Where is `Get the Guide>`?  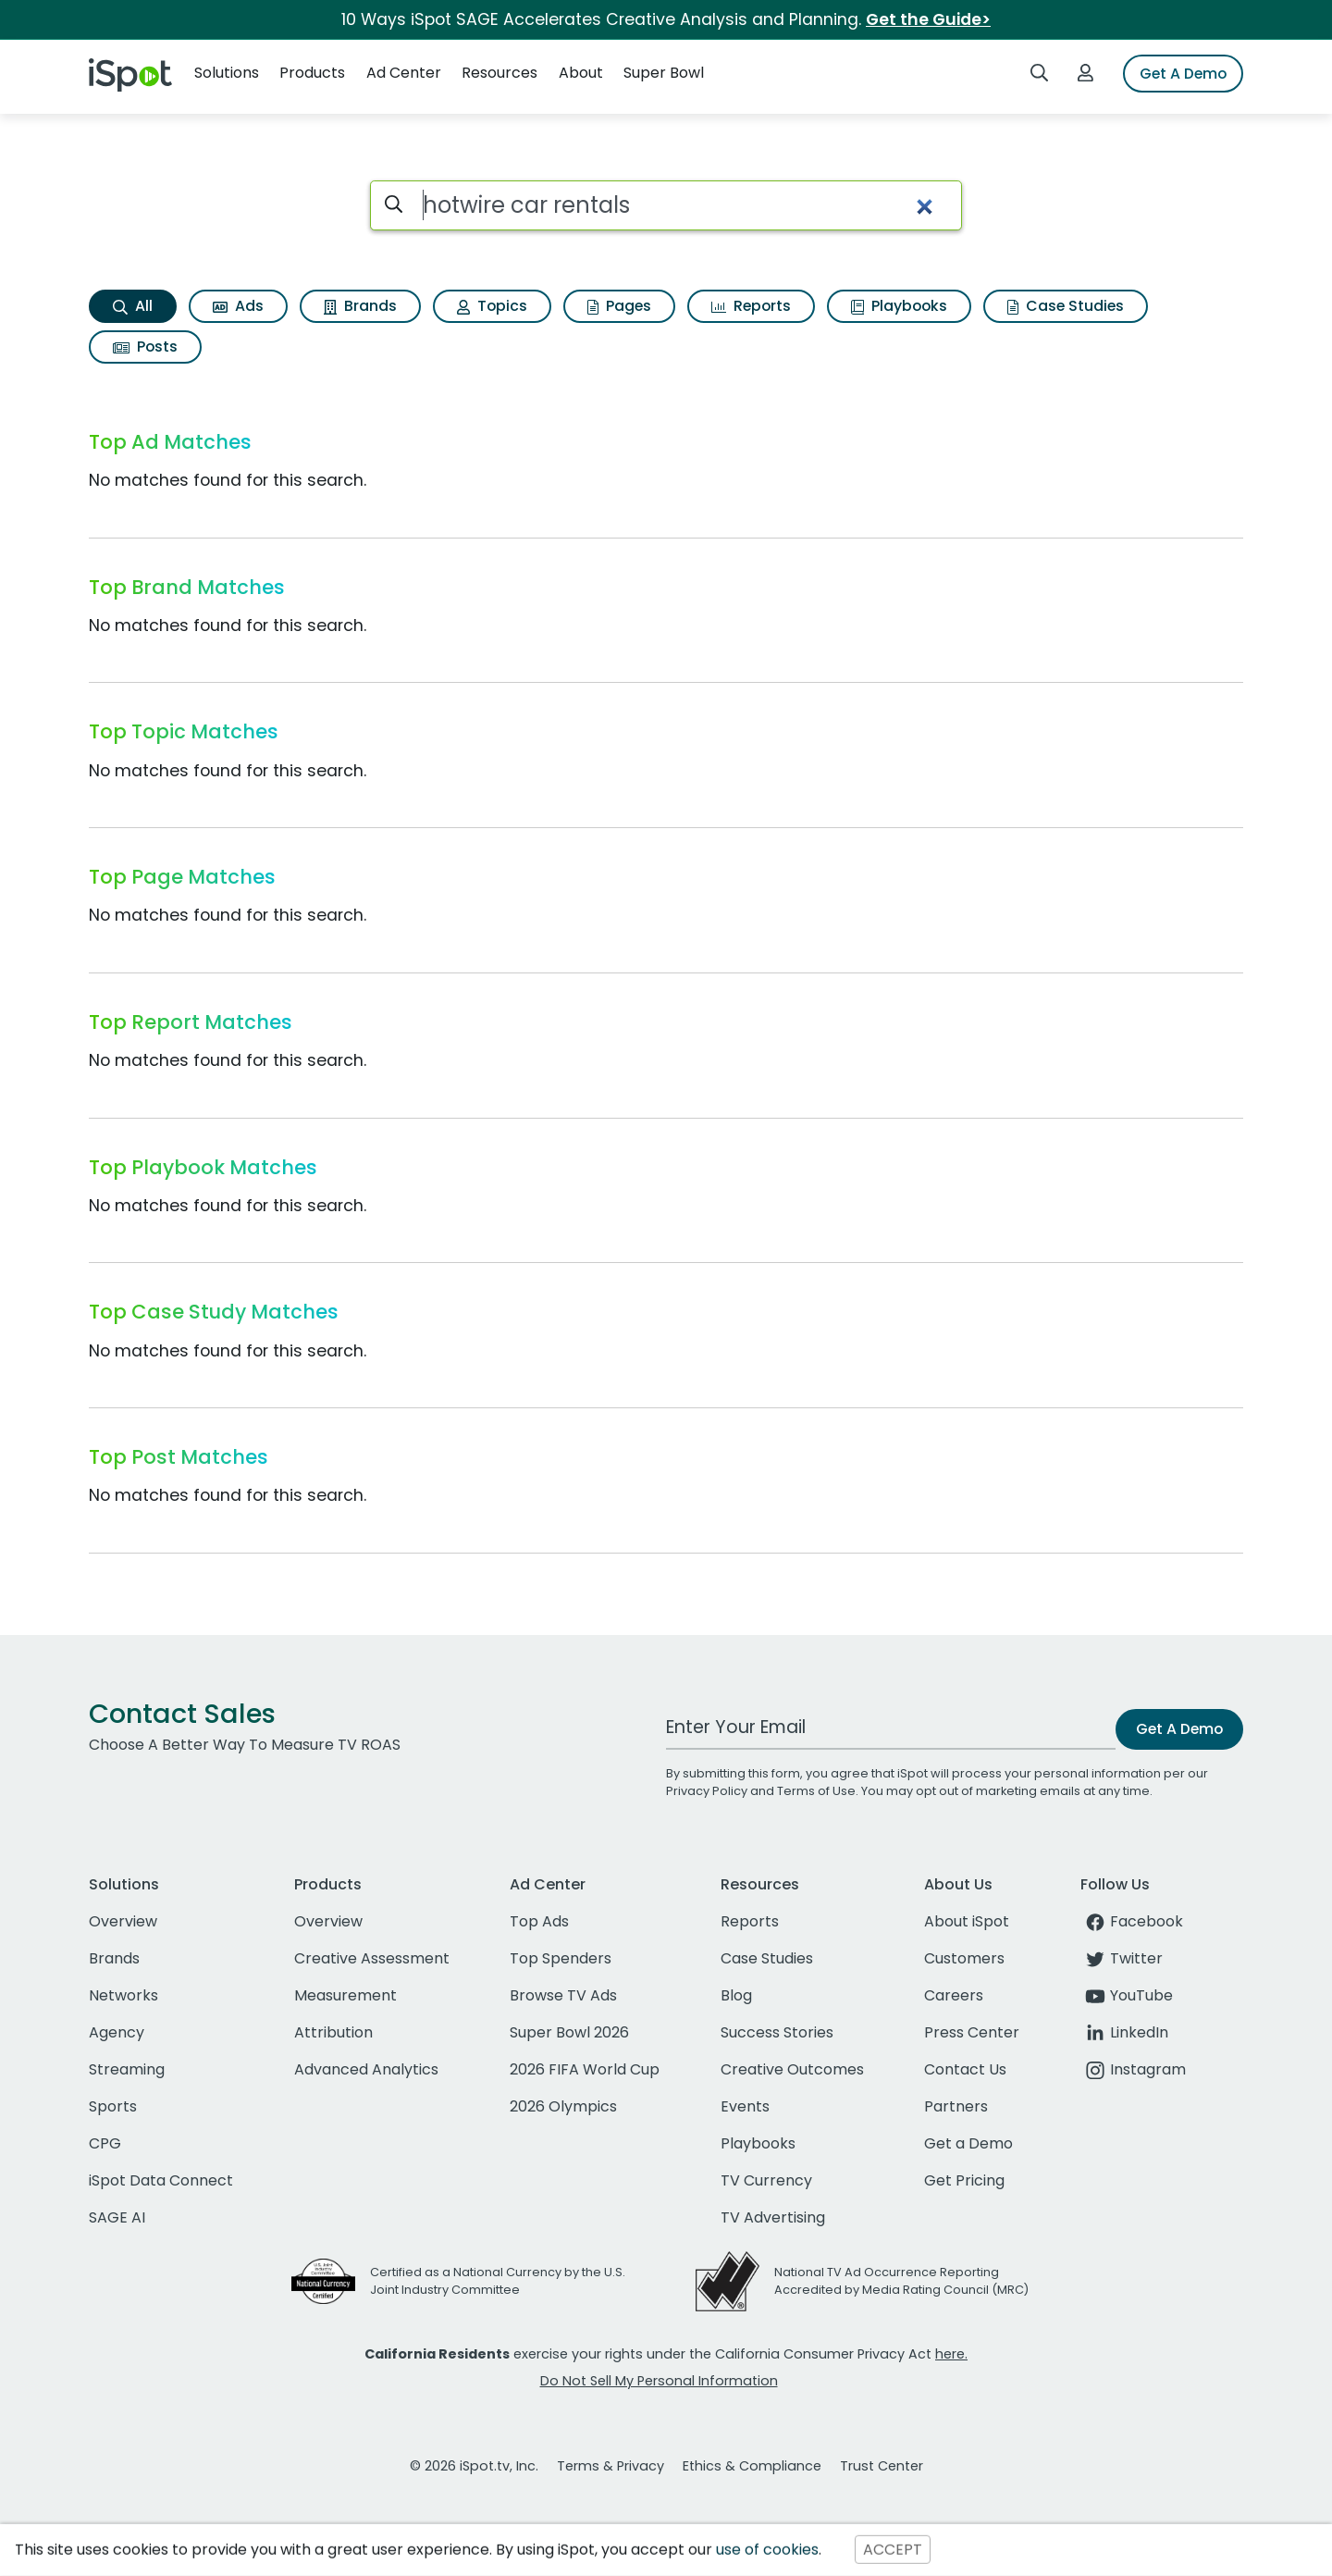 Get the Guide> is located at coordinates (928, 19).